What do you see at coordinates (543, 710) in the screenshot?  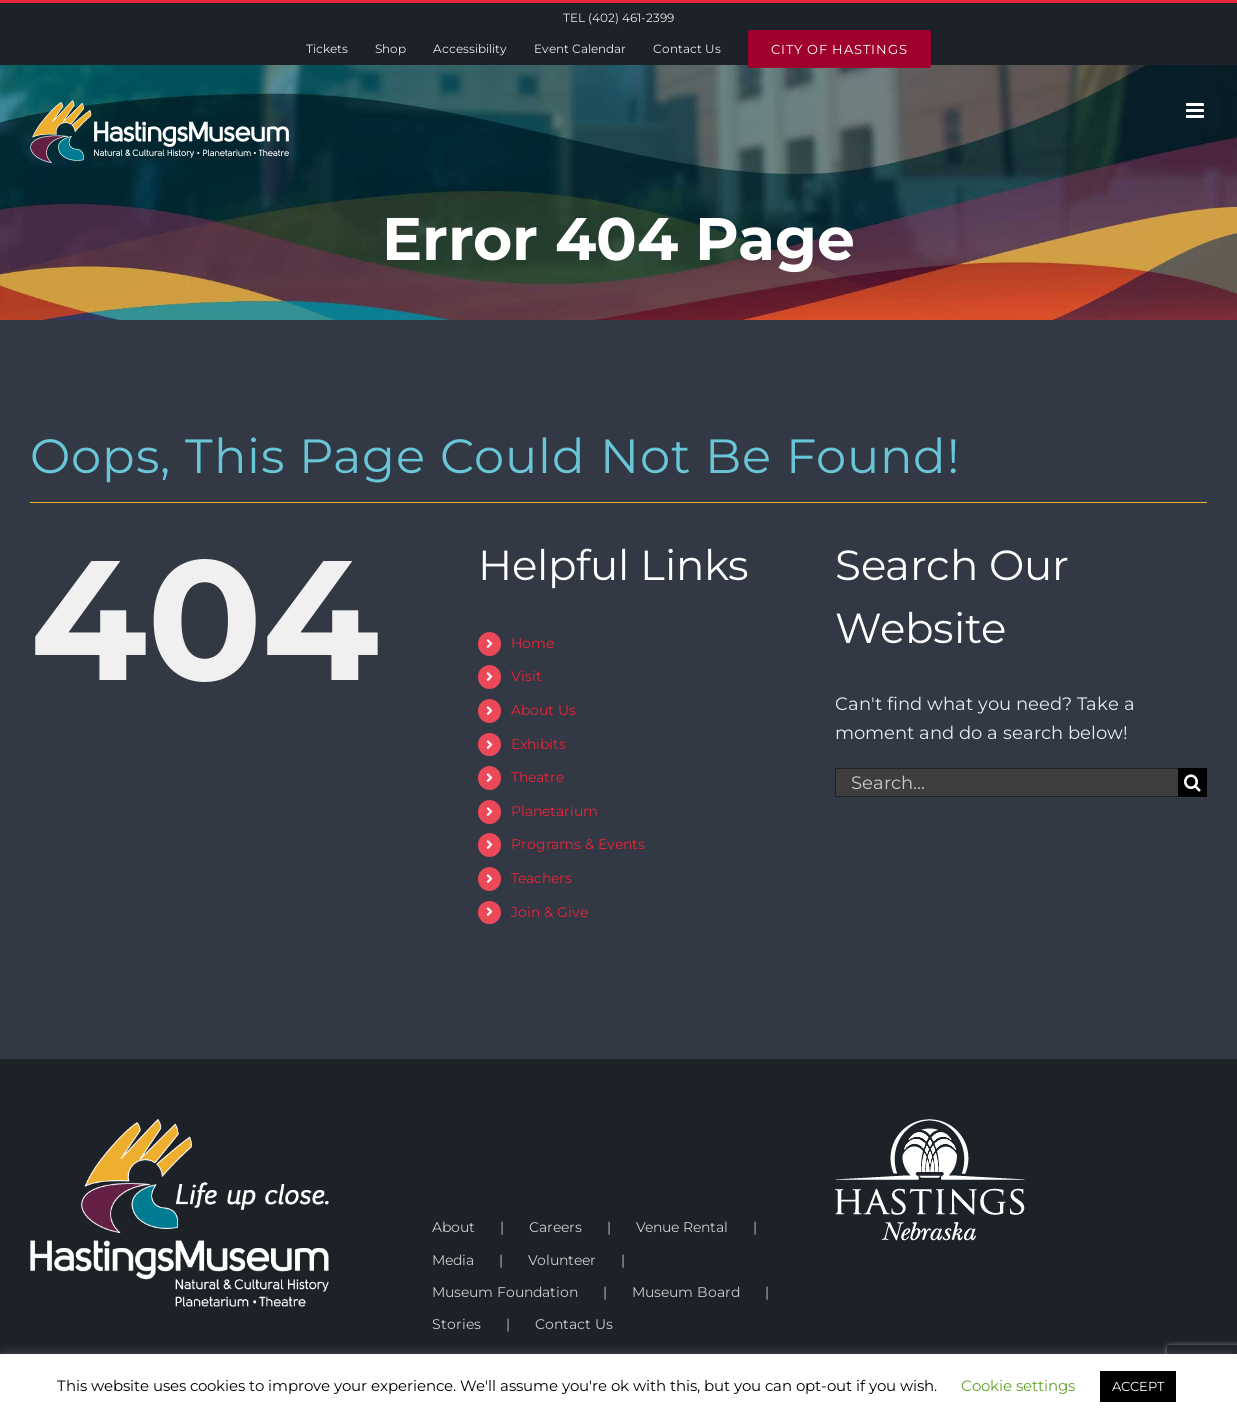 I see `About Us` at bounding box center [543, 710].